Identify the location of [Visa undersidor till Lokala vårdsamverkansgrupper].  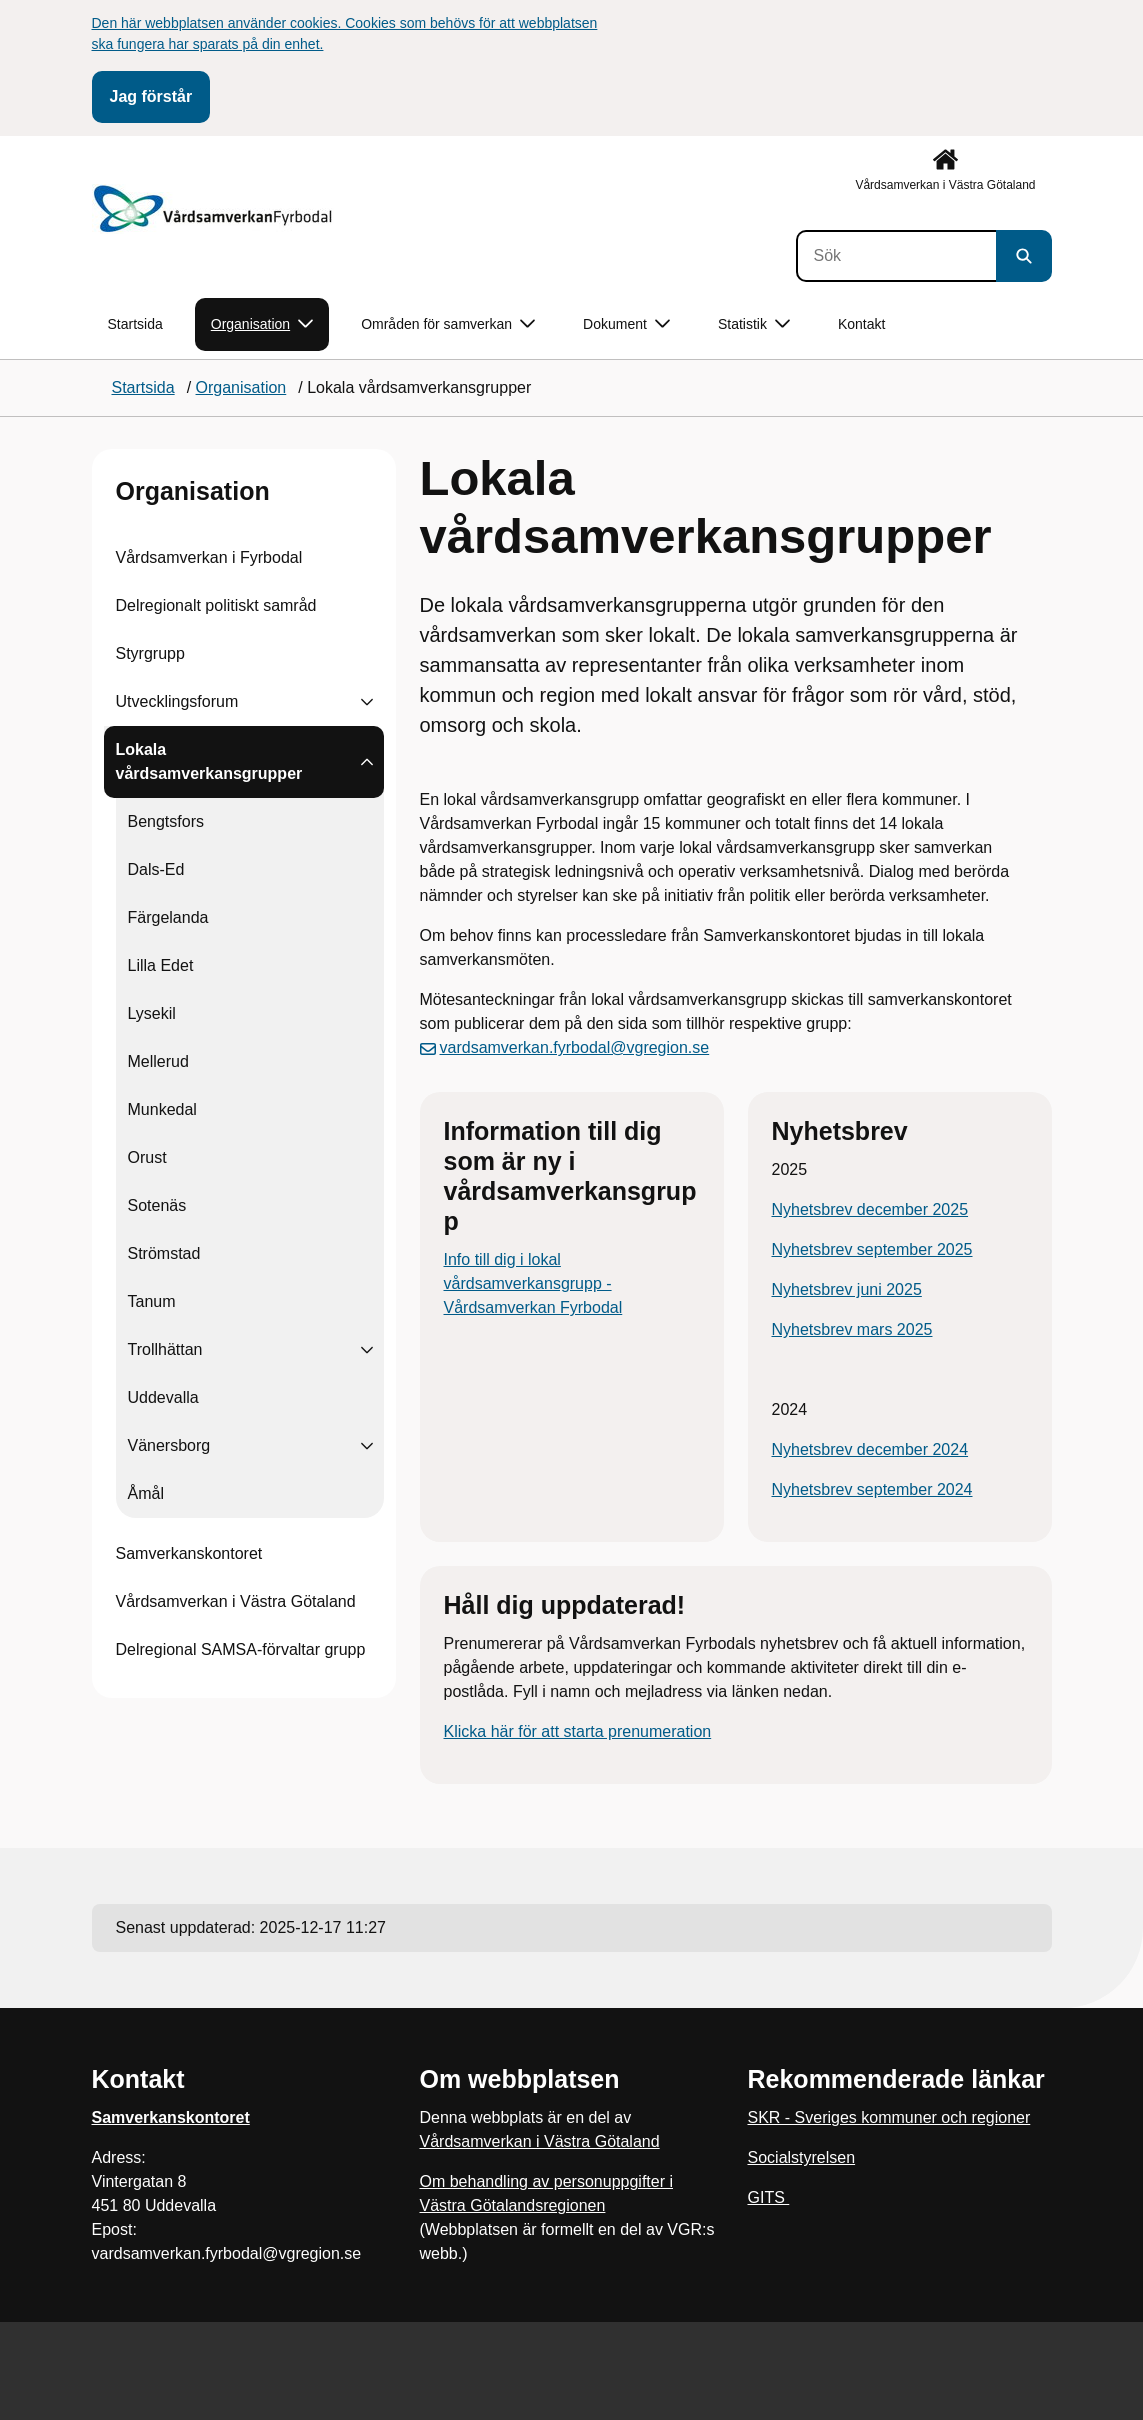
(367, 762).